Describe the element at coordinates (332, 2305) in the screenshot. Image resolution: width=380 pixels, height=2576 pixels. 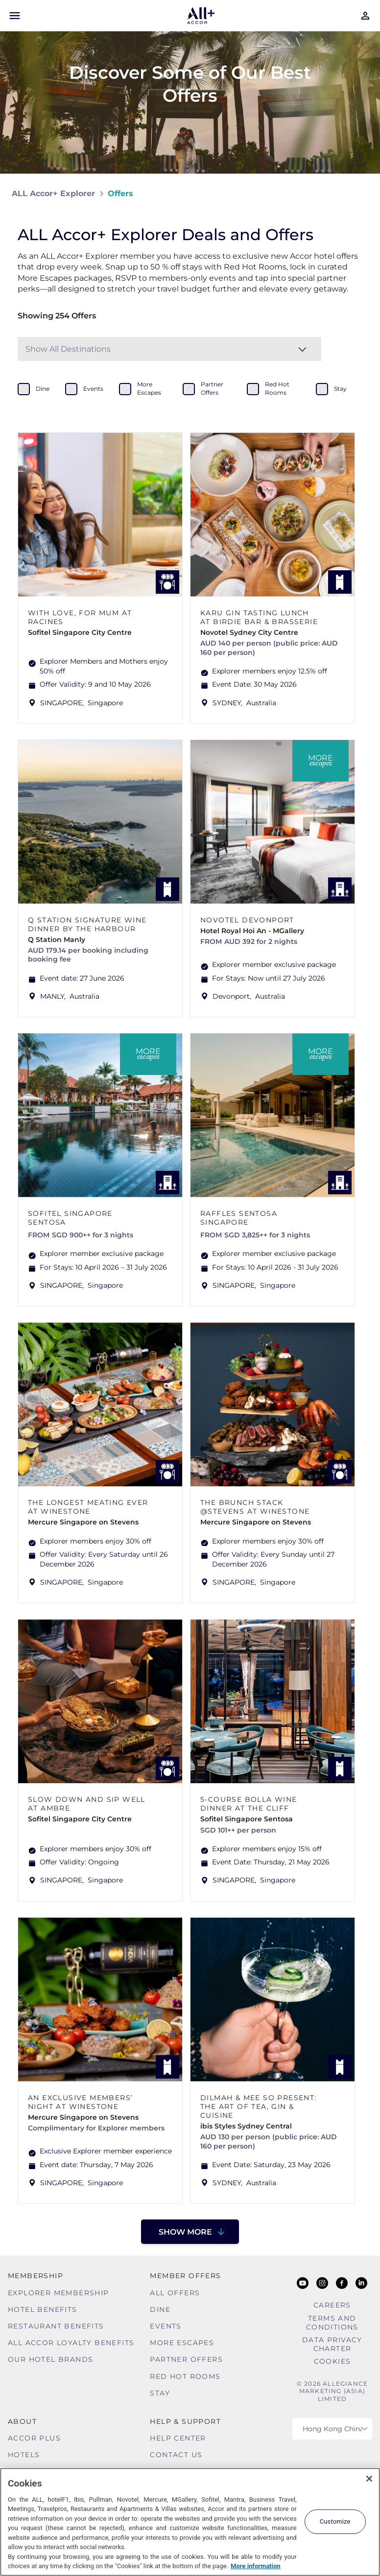
I see `Careers` at that location.